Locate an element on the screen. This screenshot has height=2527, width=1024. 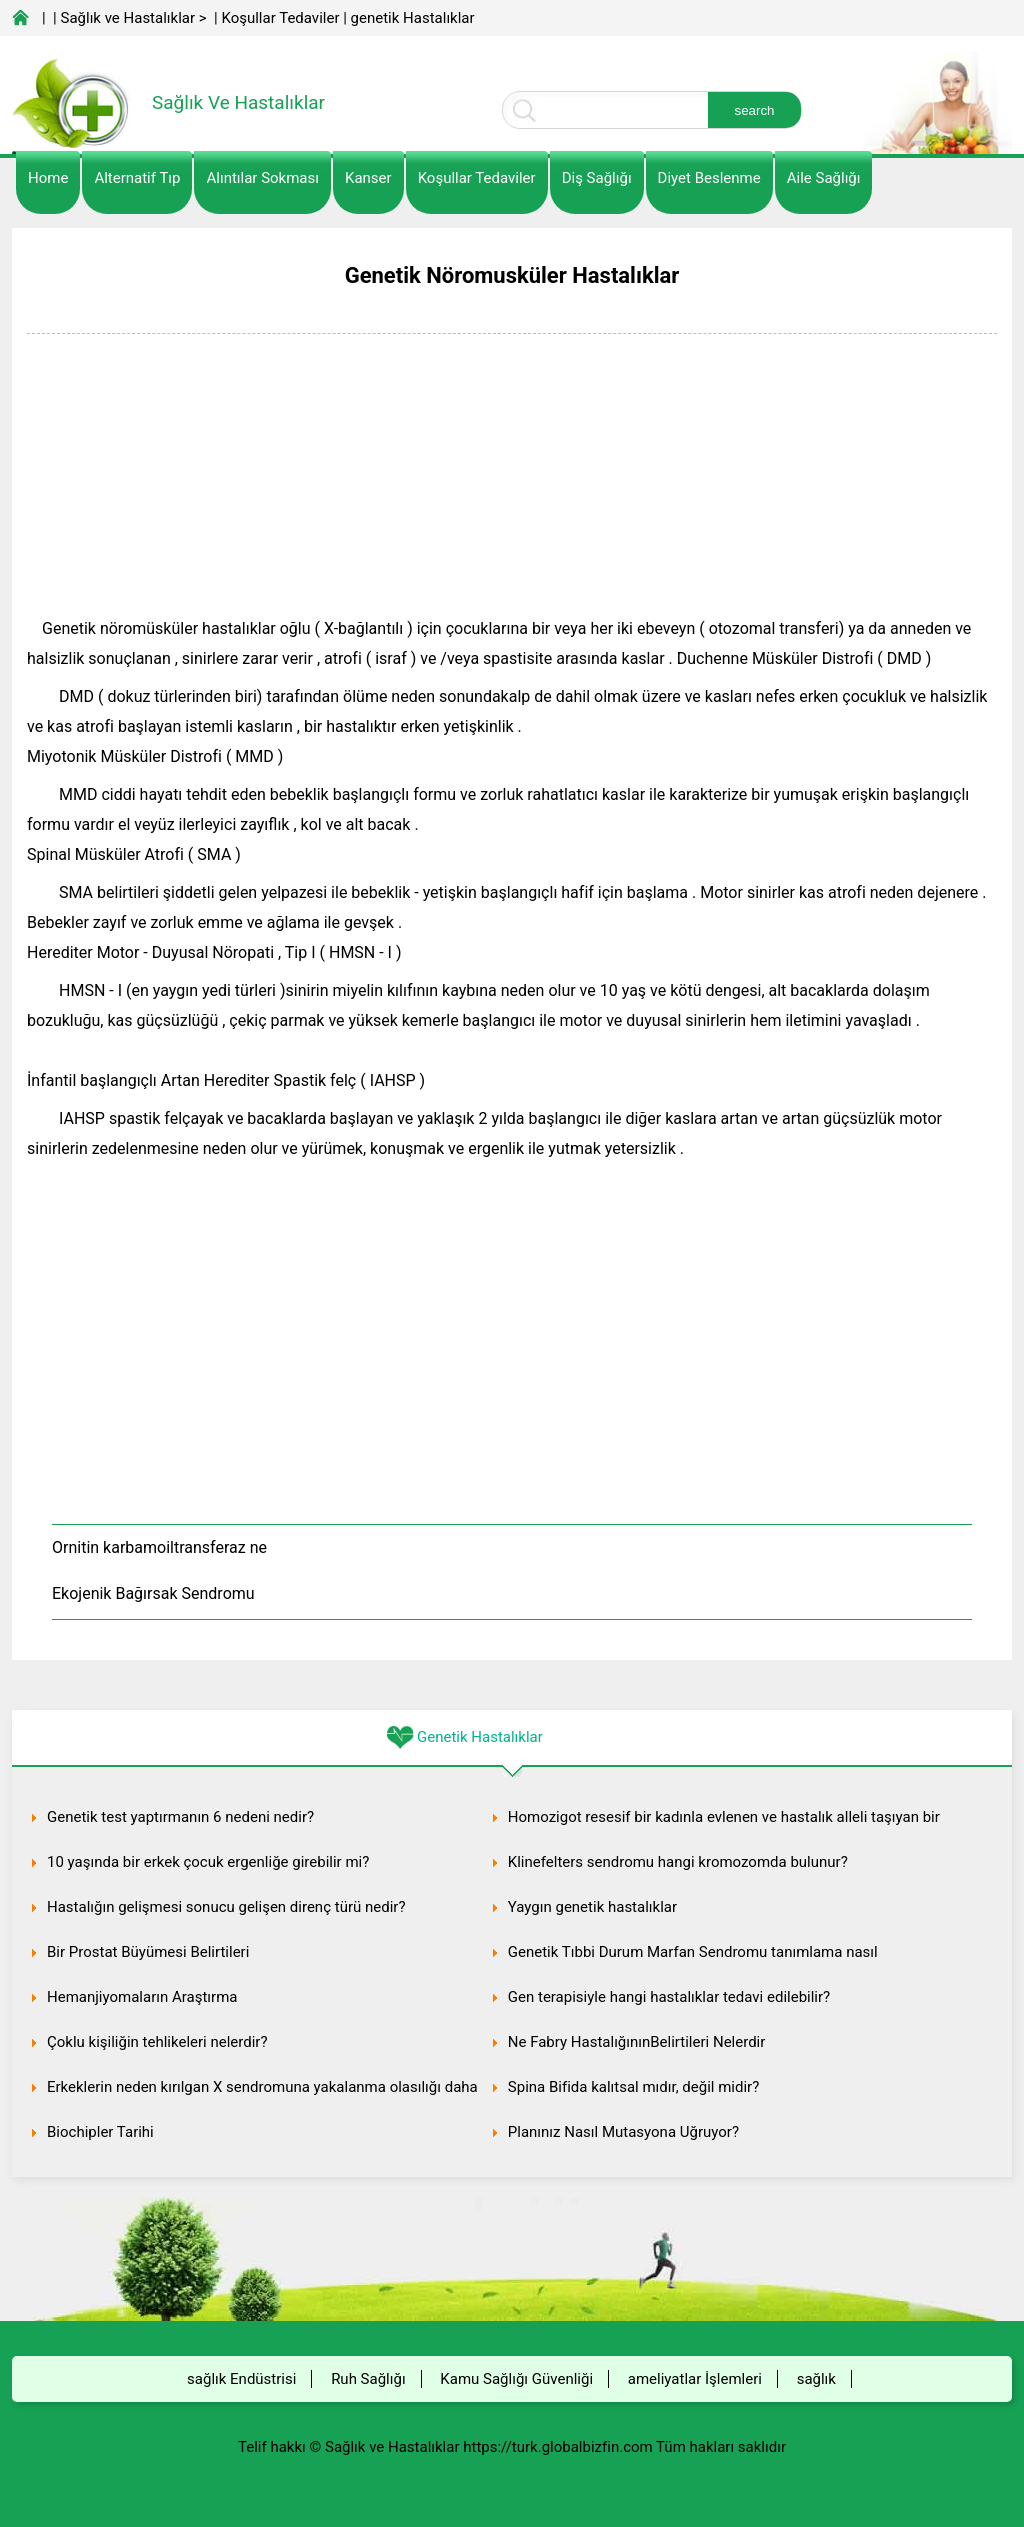
Klinefelters sendromu hangi kromozomda bulunur? is located at coordinates (678, 1862).